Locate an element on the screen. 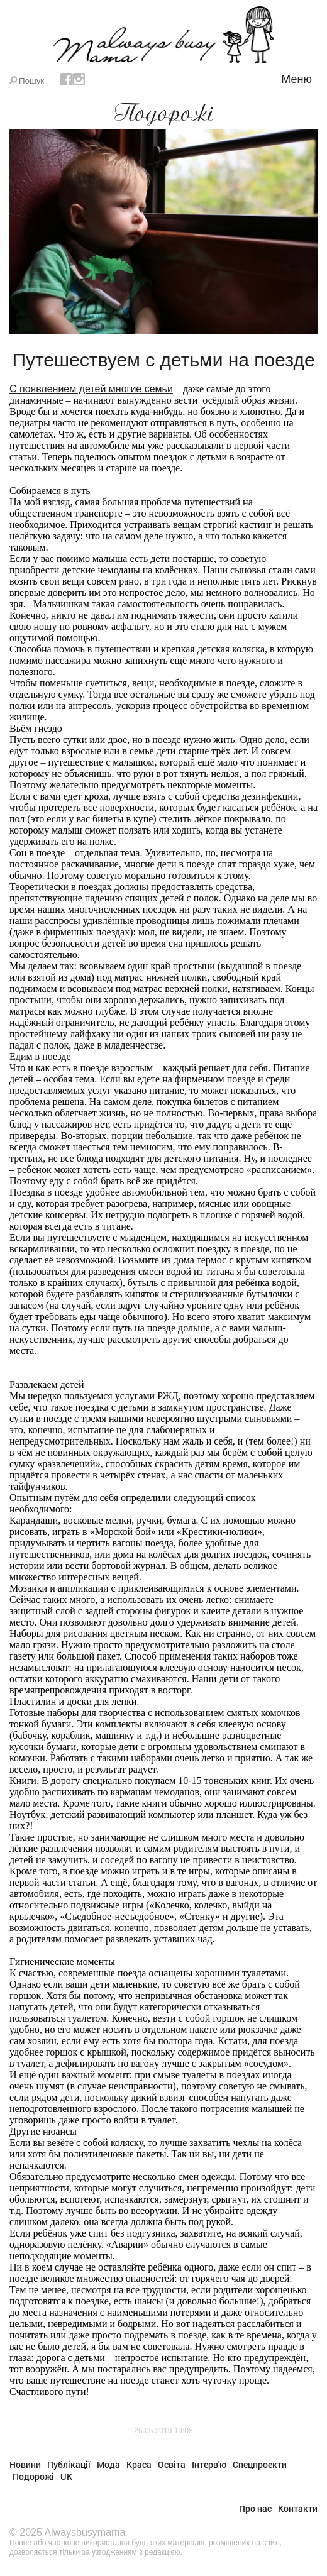 The image size is (327, 2576). Публікації is located at coordinates (69, 2464).